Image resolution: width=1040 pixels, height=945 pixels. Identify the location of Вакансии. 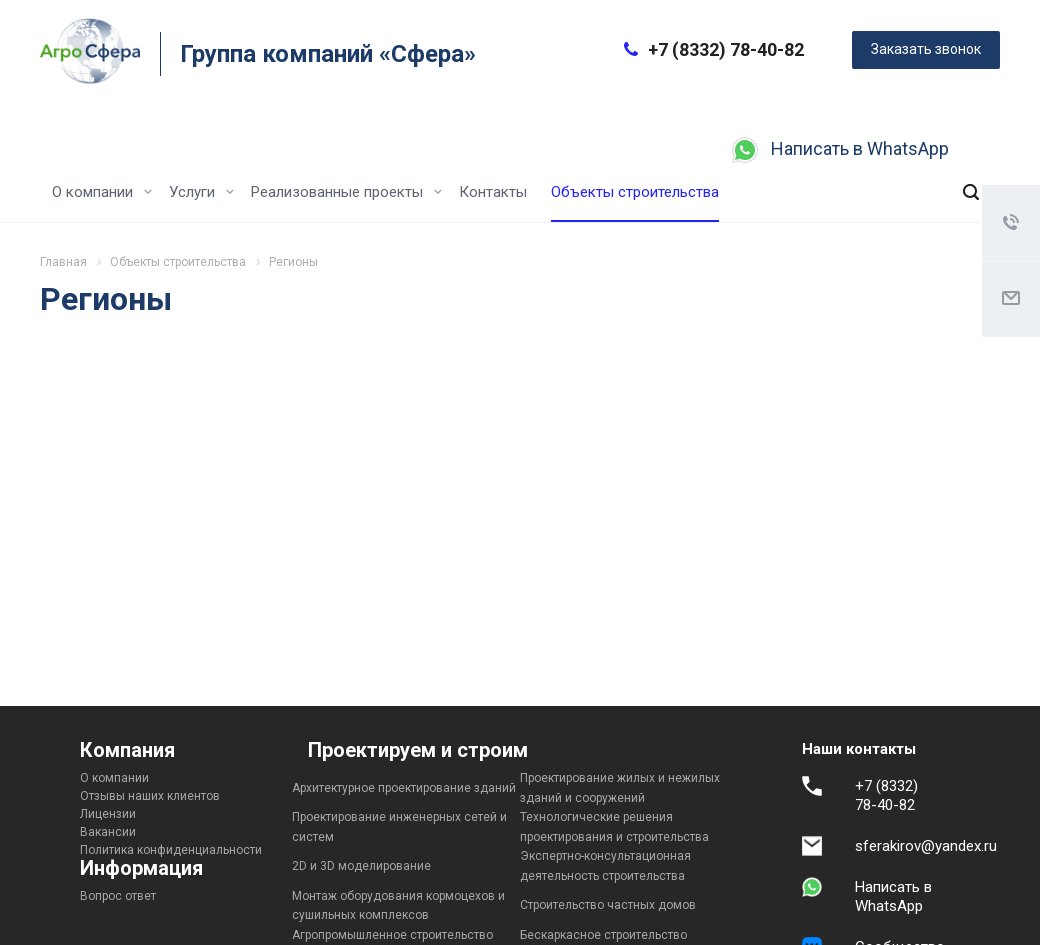
(108, 832).